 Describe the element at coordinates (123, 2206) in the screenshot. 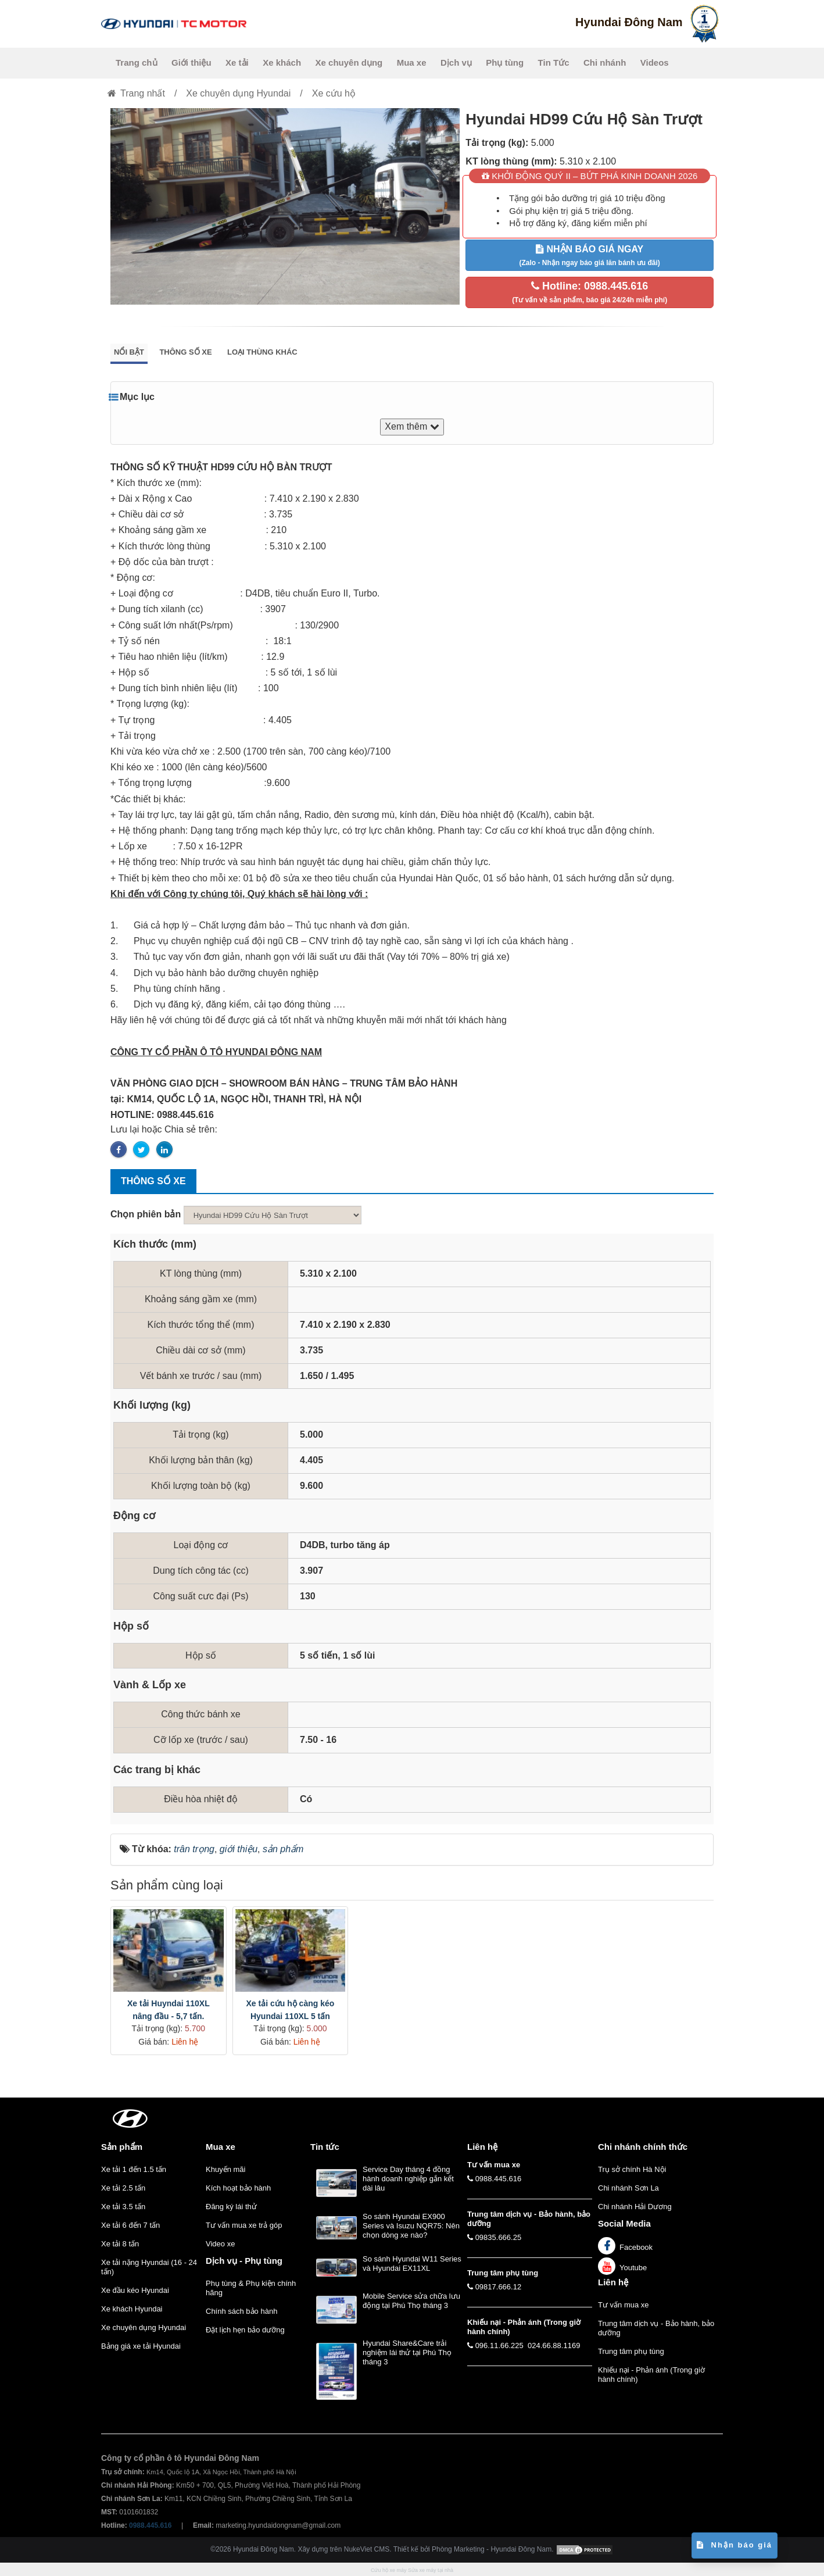

I see `Xe tải 3.5 tấn` at that location.